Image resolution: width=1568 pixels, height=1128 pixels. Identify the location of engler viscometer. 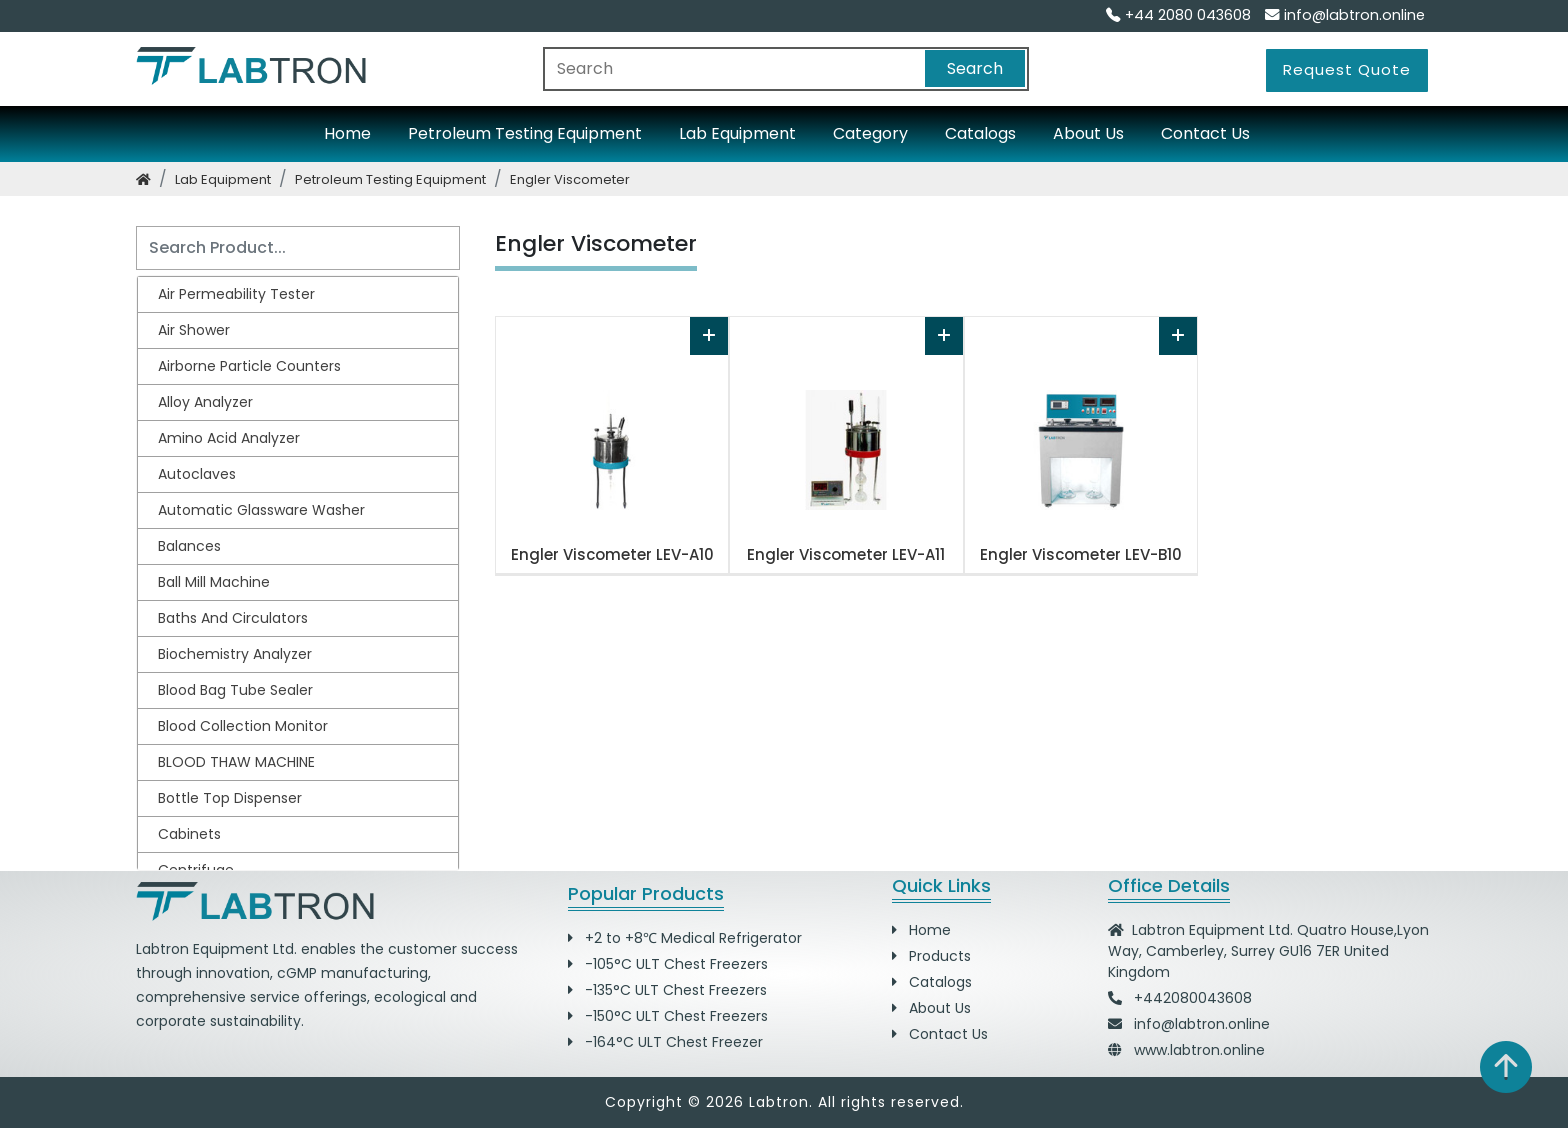
(570, 179).